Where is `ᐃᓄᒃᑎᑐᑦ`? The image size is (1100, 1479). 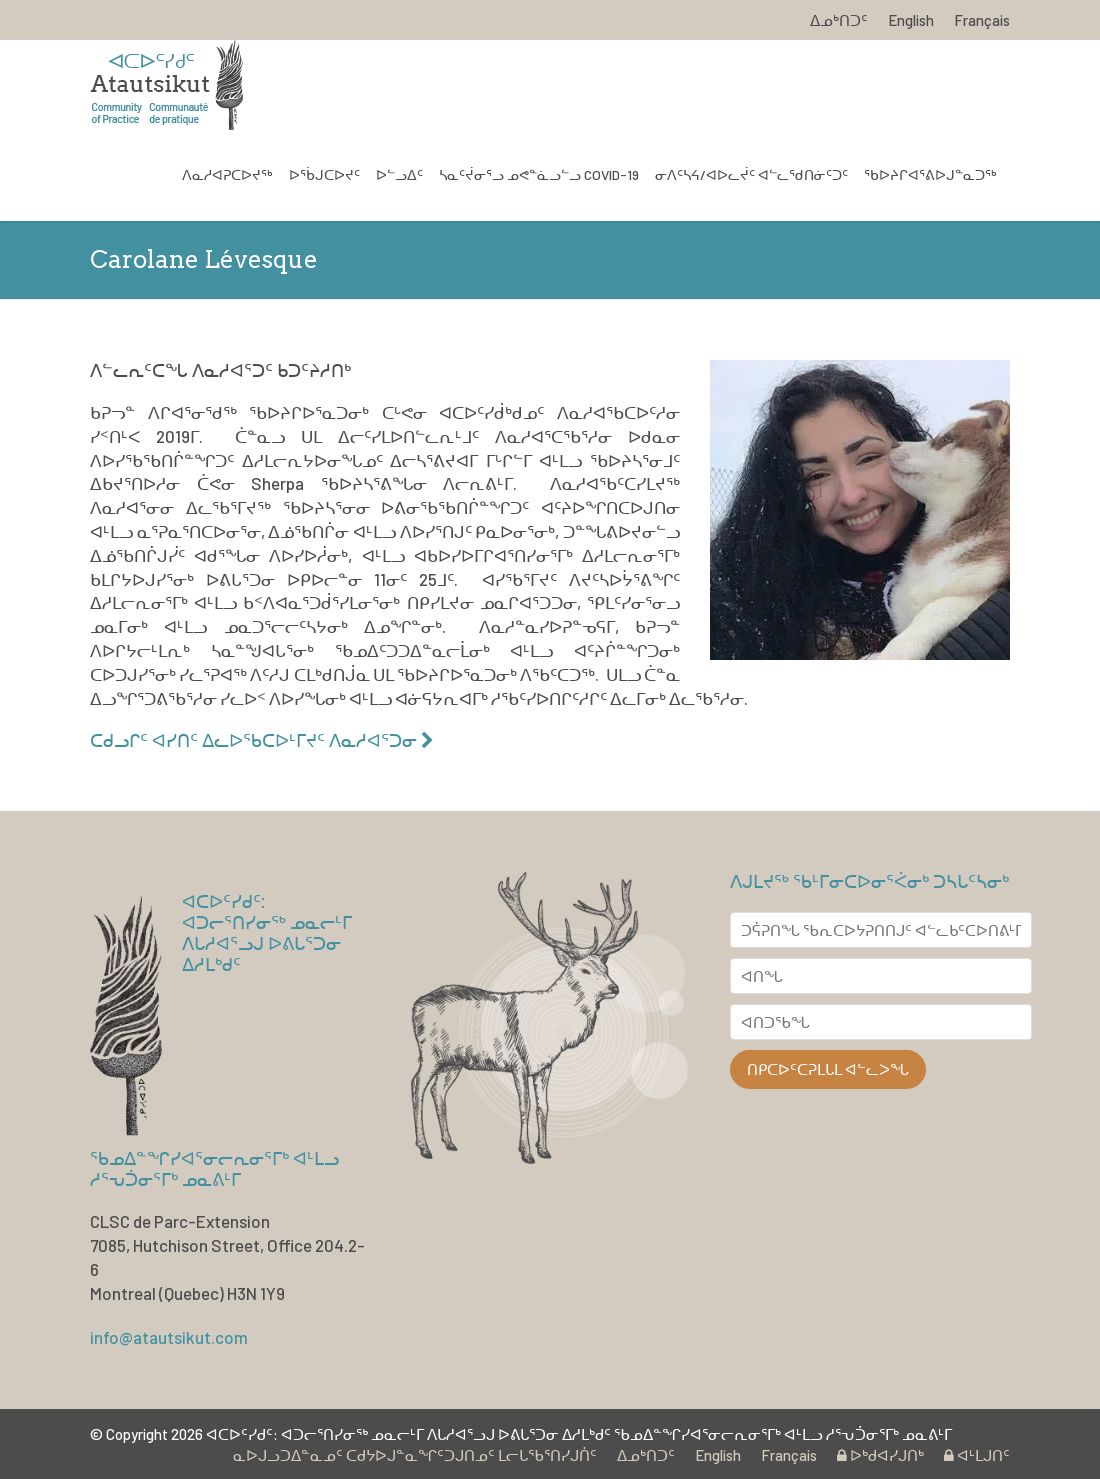 ᐃᓄᒃᑎᑐᑦ is located at coordinates (839, 20).